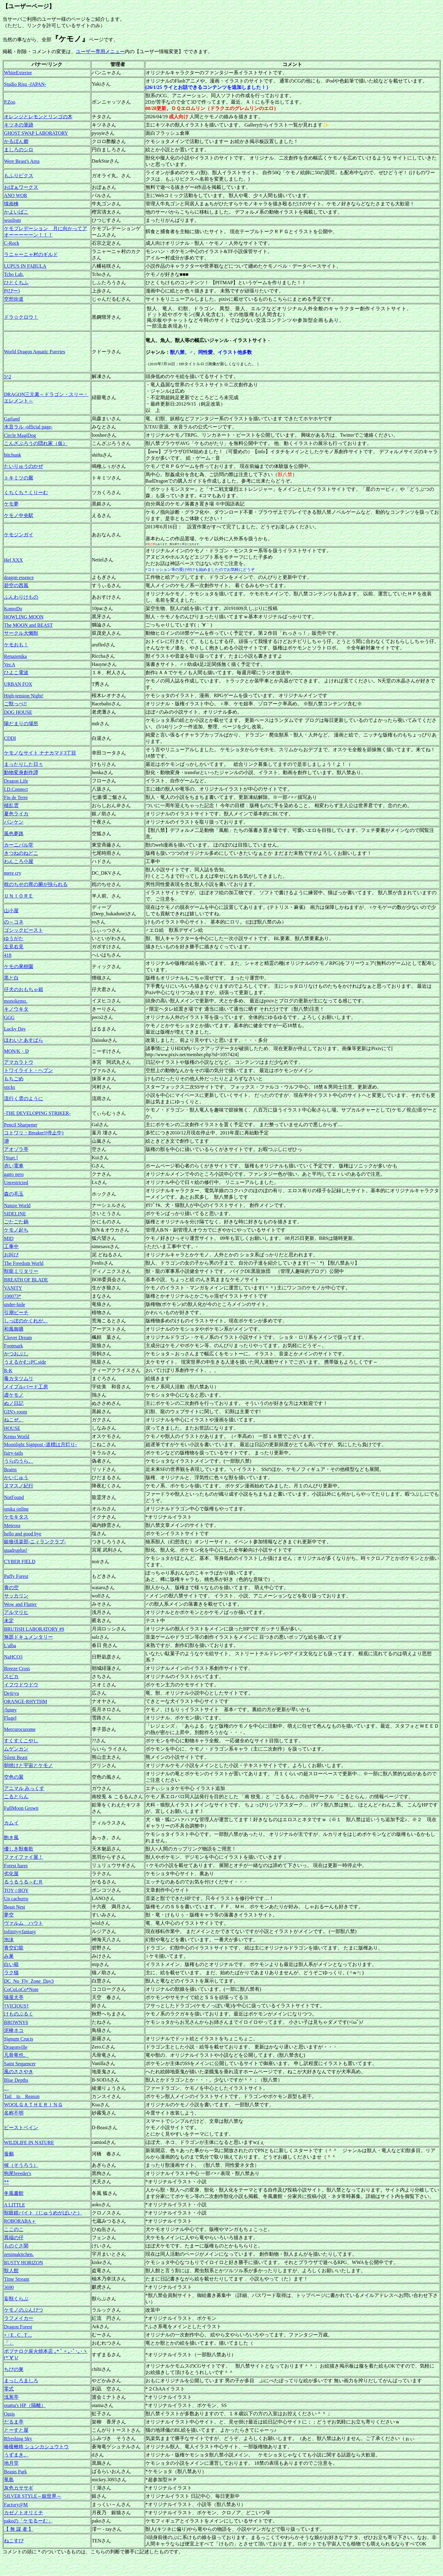  Describe the element at coordinates (16, 1890) in the screenshot. I see `TOY☆BOY` at that location.